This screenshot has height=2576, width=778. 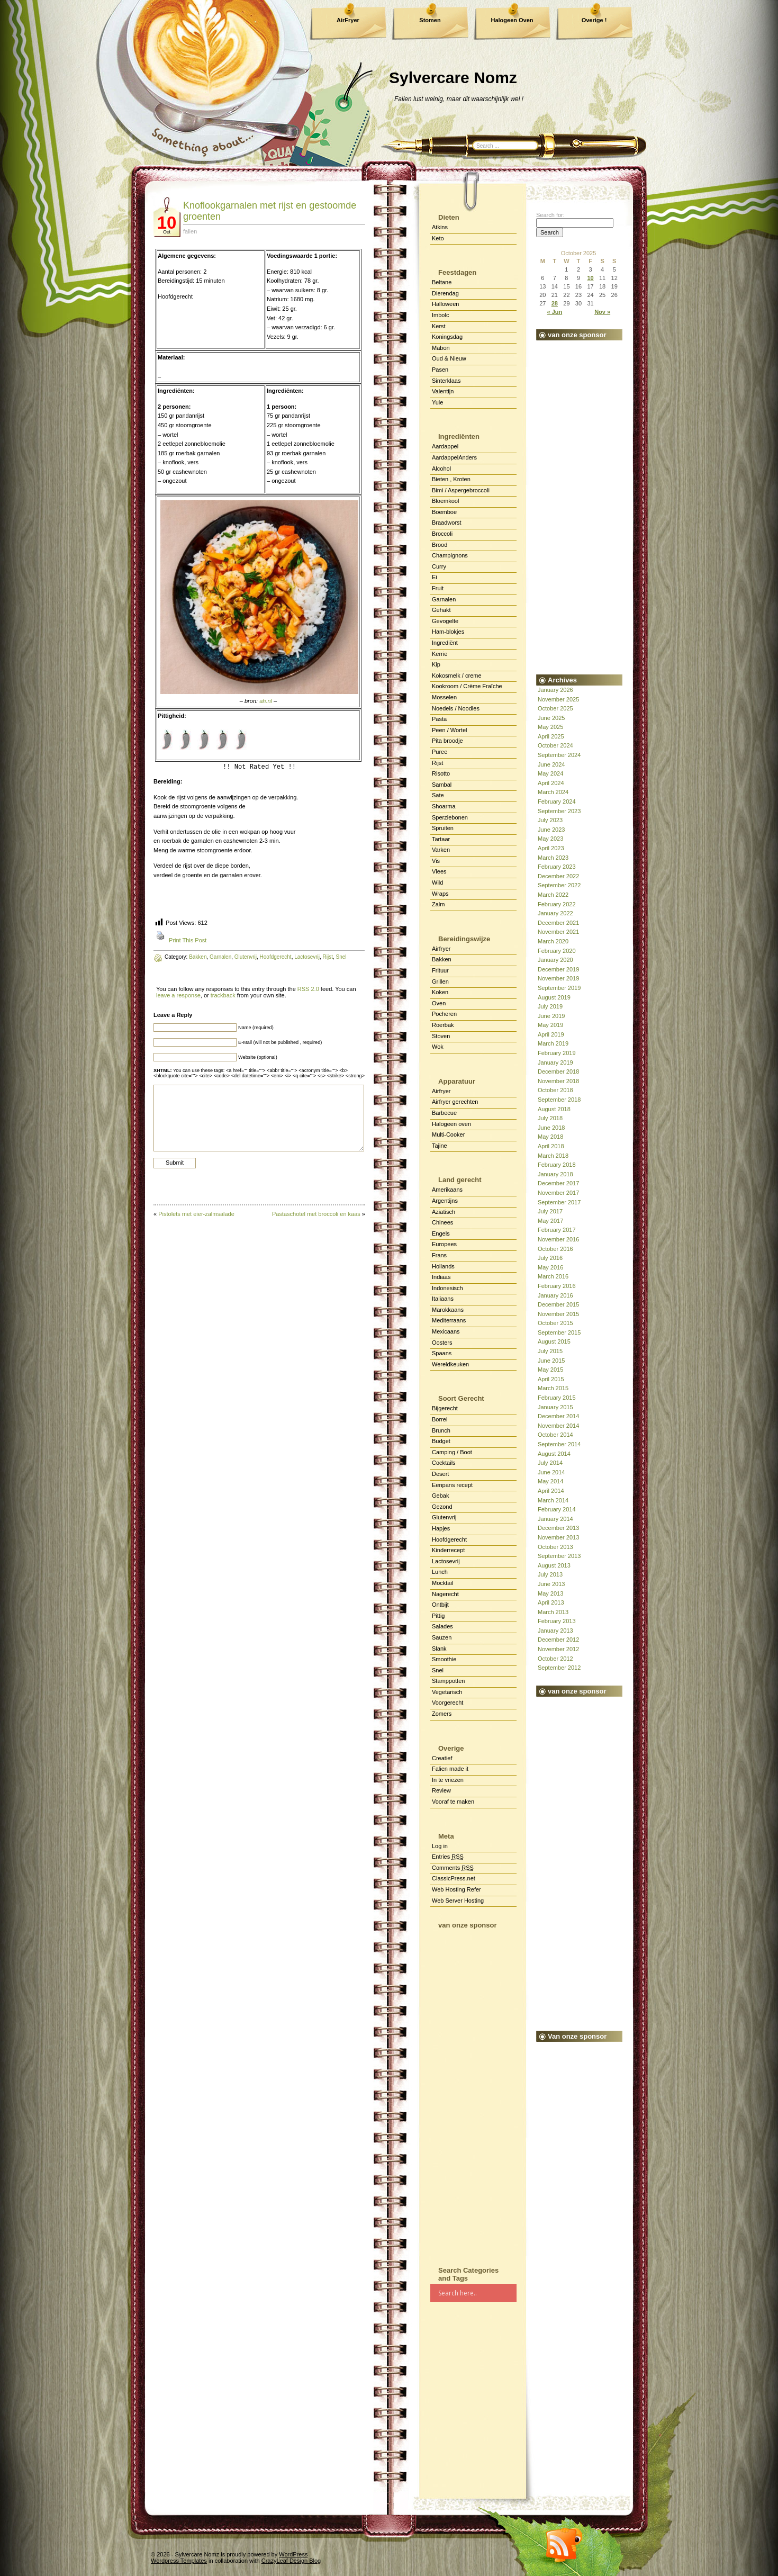 I want to click on October 2015, so click(x=555, y=1323).